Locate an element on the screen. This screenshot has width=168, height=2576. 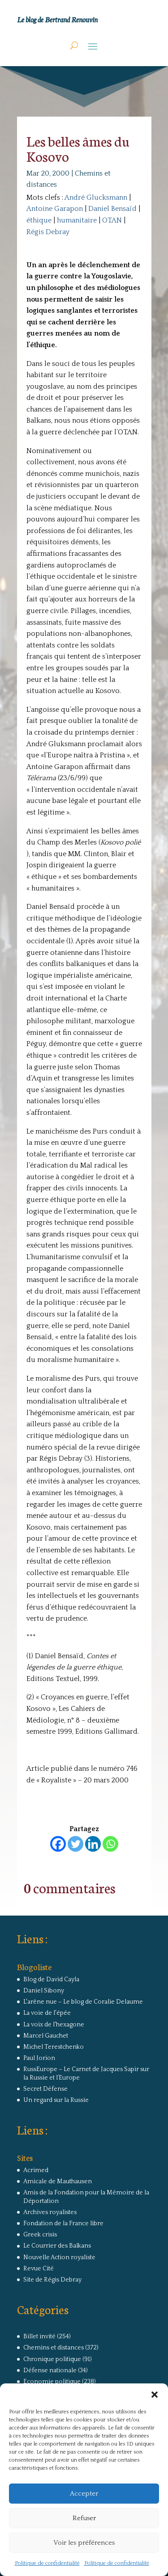
Chemins et distances is located at coordinates (53, 2347).